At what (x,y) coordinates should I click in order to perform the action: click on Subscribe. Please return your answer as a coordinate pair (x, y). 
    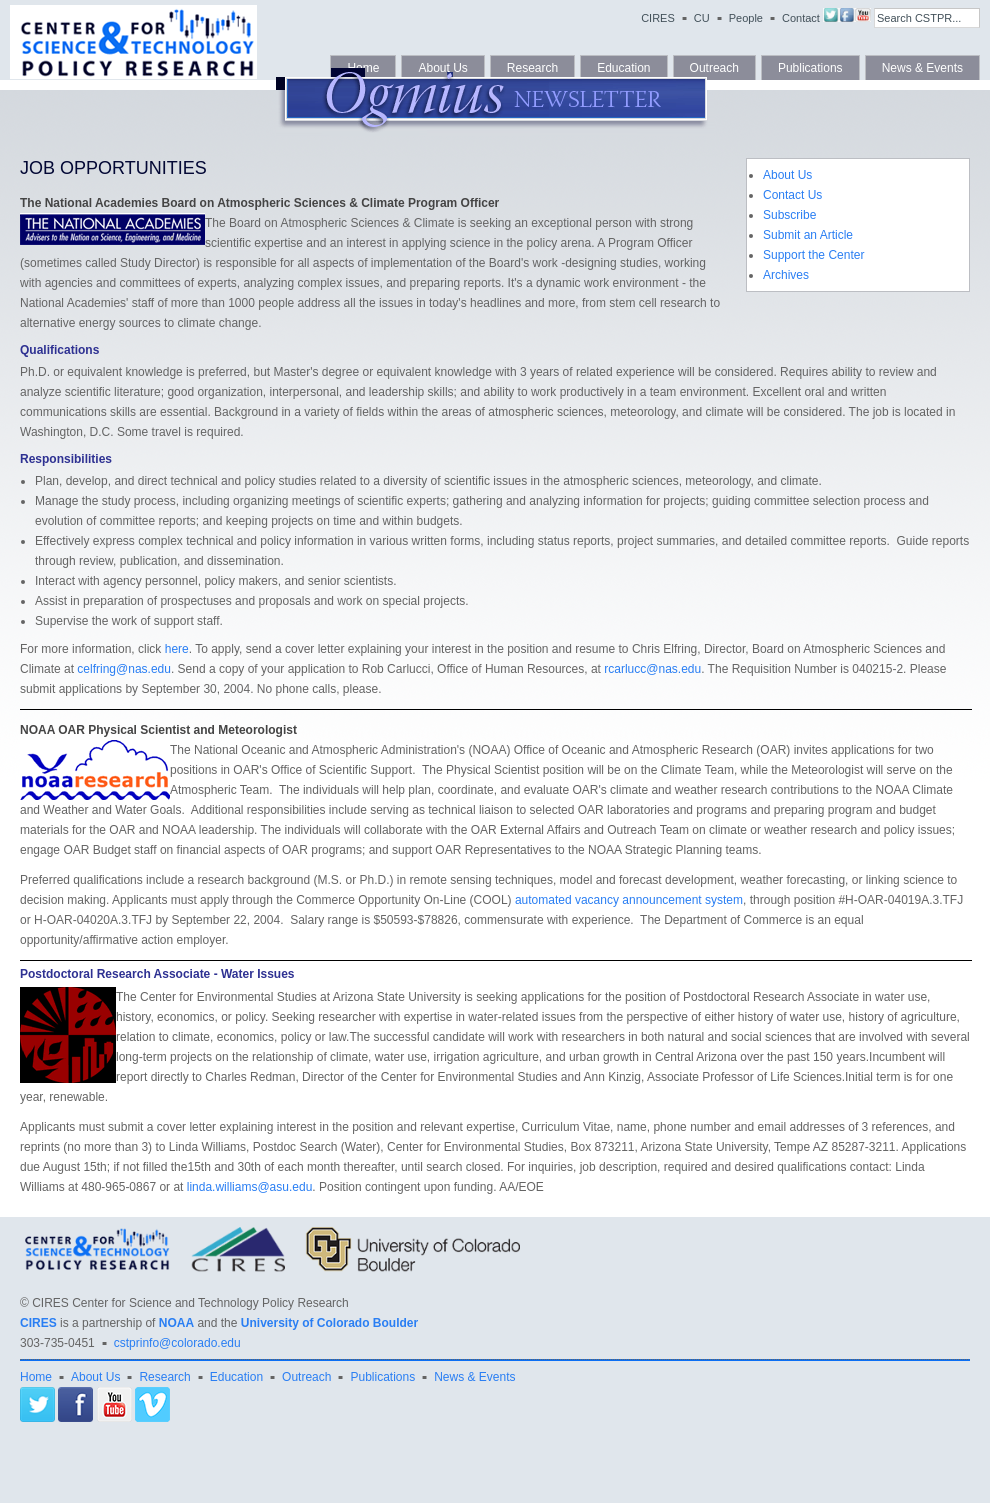
    Looking at the image, I should click on (789, 215).